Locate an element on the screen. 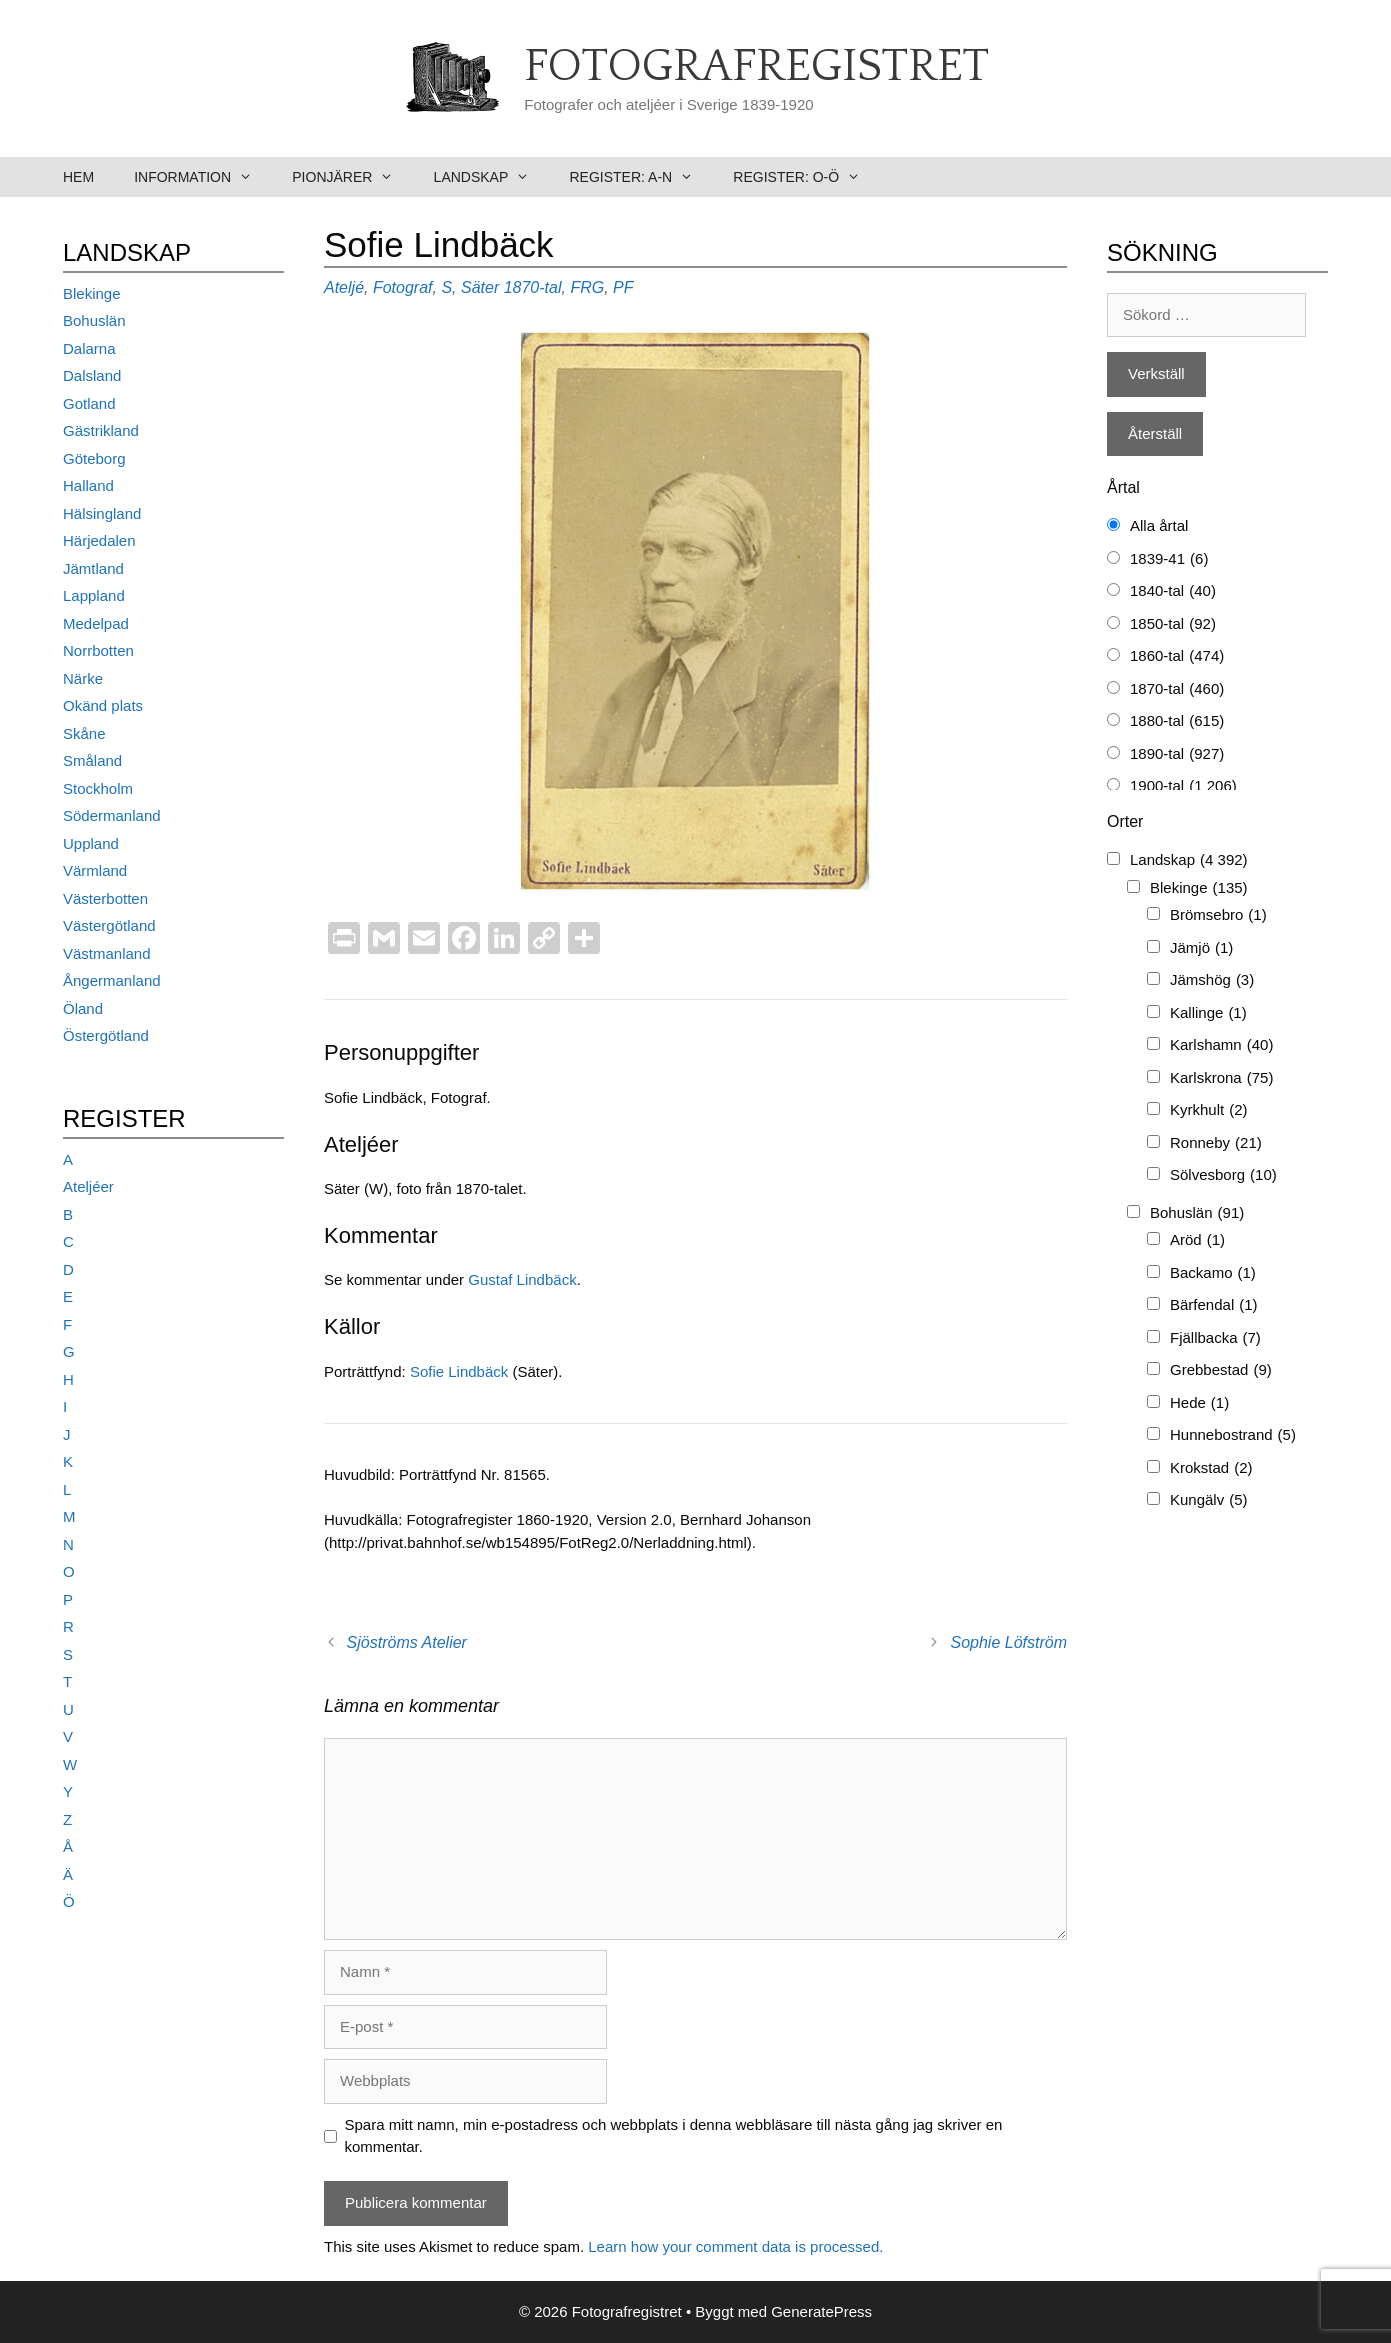 This screenshot has width=1391, height=2343. Öland is located at coordinates (83, 1008).